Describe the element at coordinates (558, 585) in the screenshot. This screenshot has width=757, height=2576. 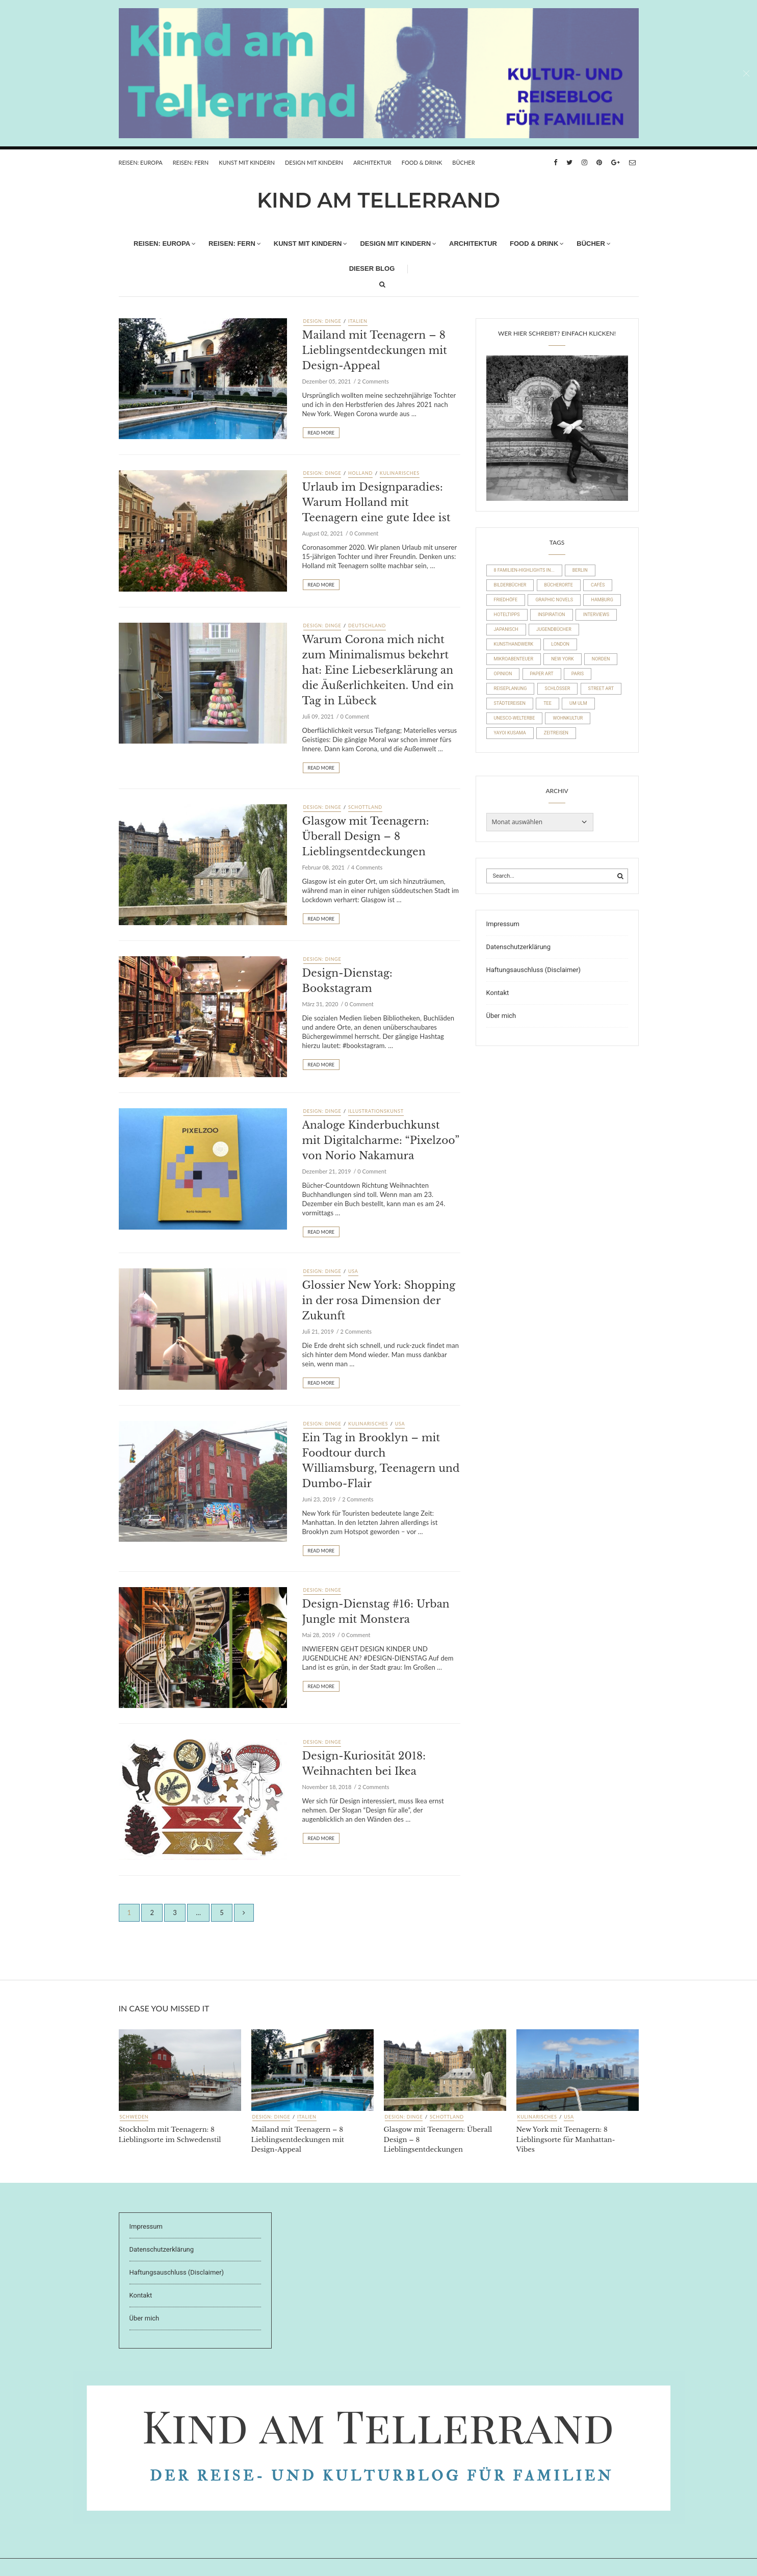
I see `Bücherorte [Bücherorte (21 Einträge)]` at that location.